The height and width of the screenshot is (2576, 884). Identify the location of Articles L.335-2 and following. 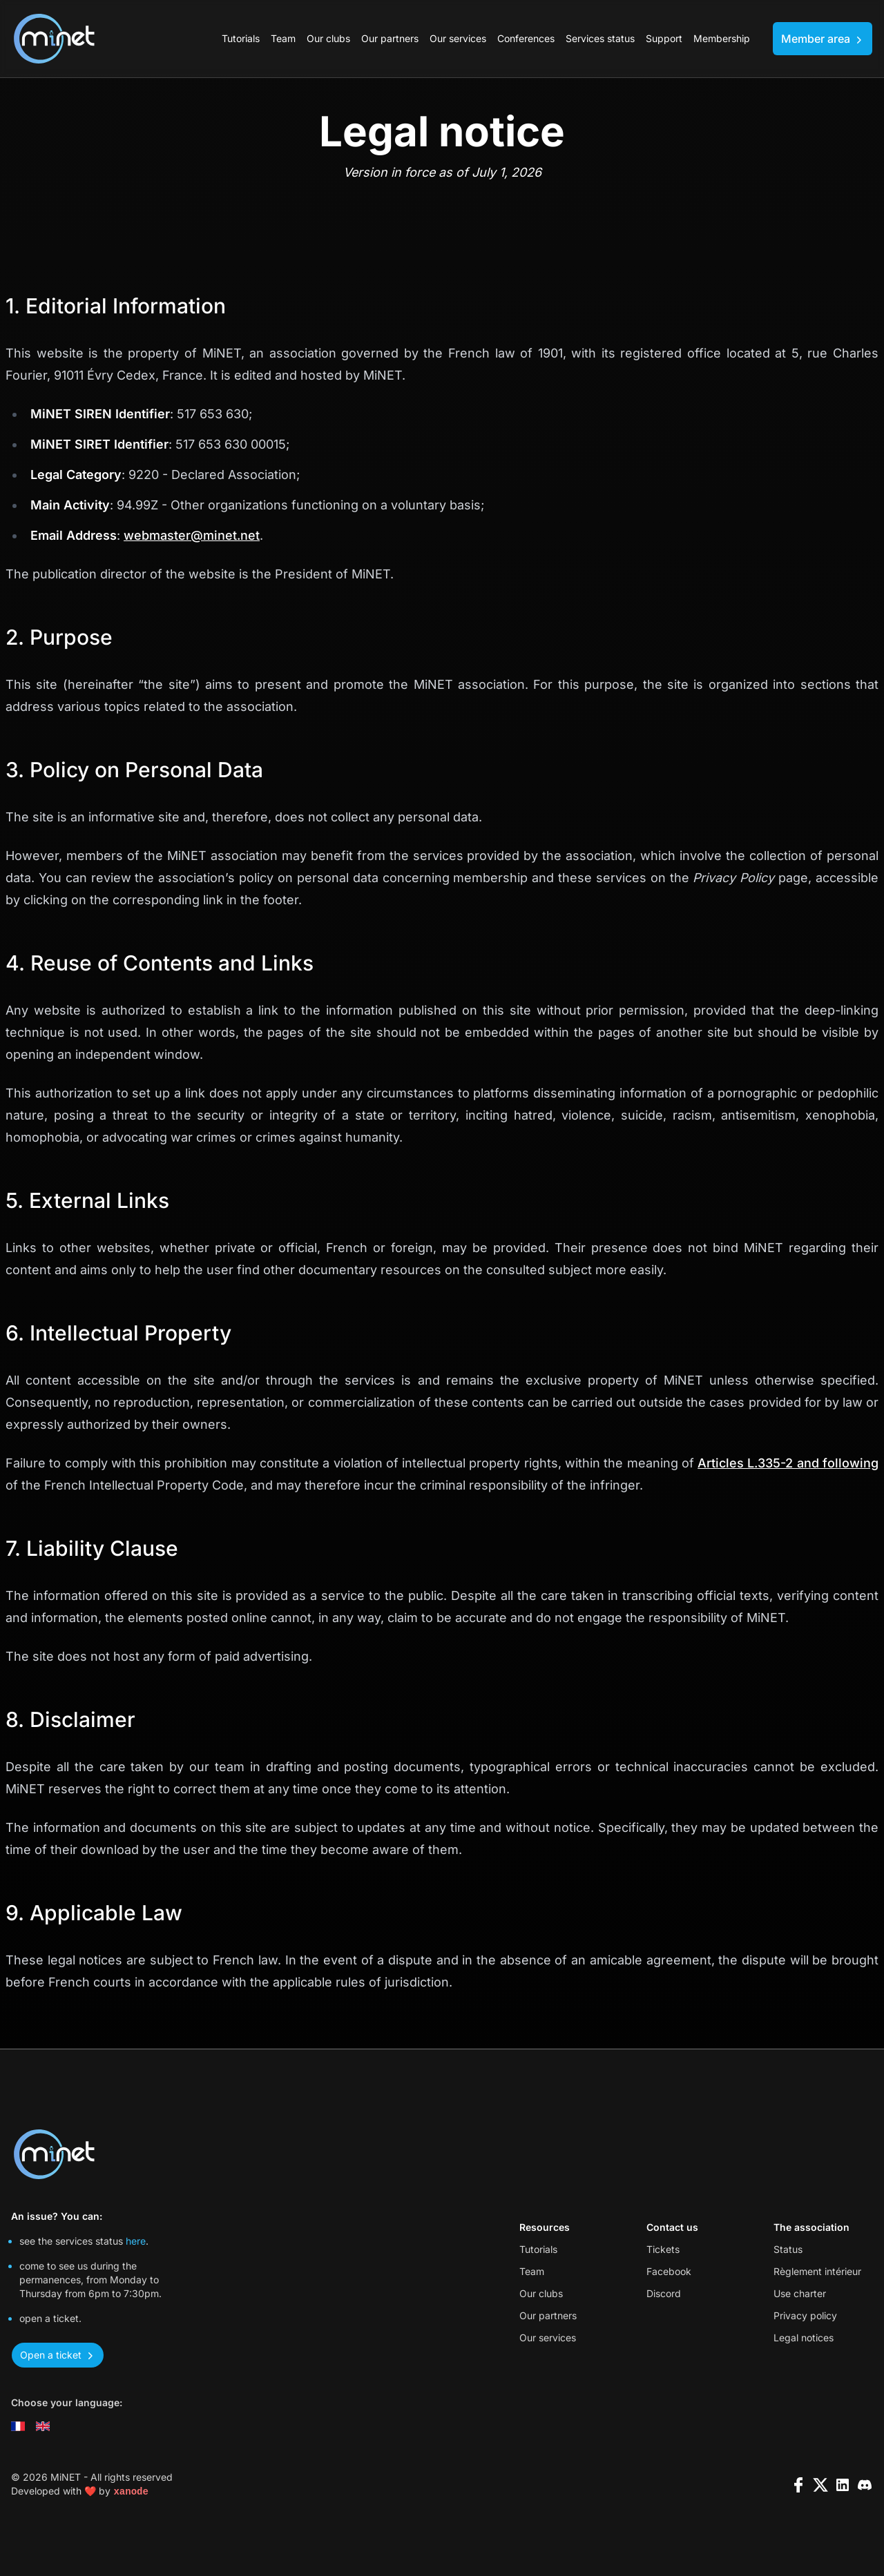
(788, 1463).